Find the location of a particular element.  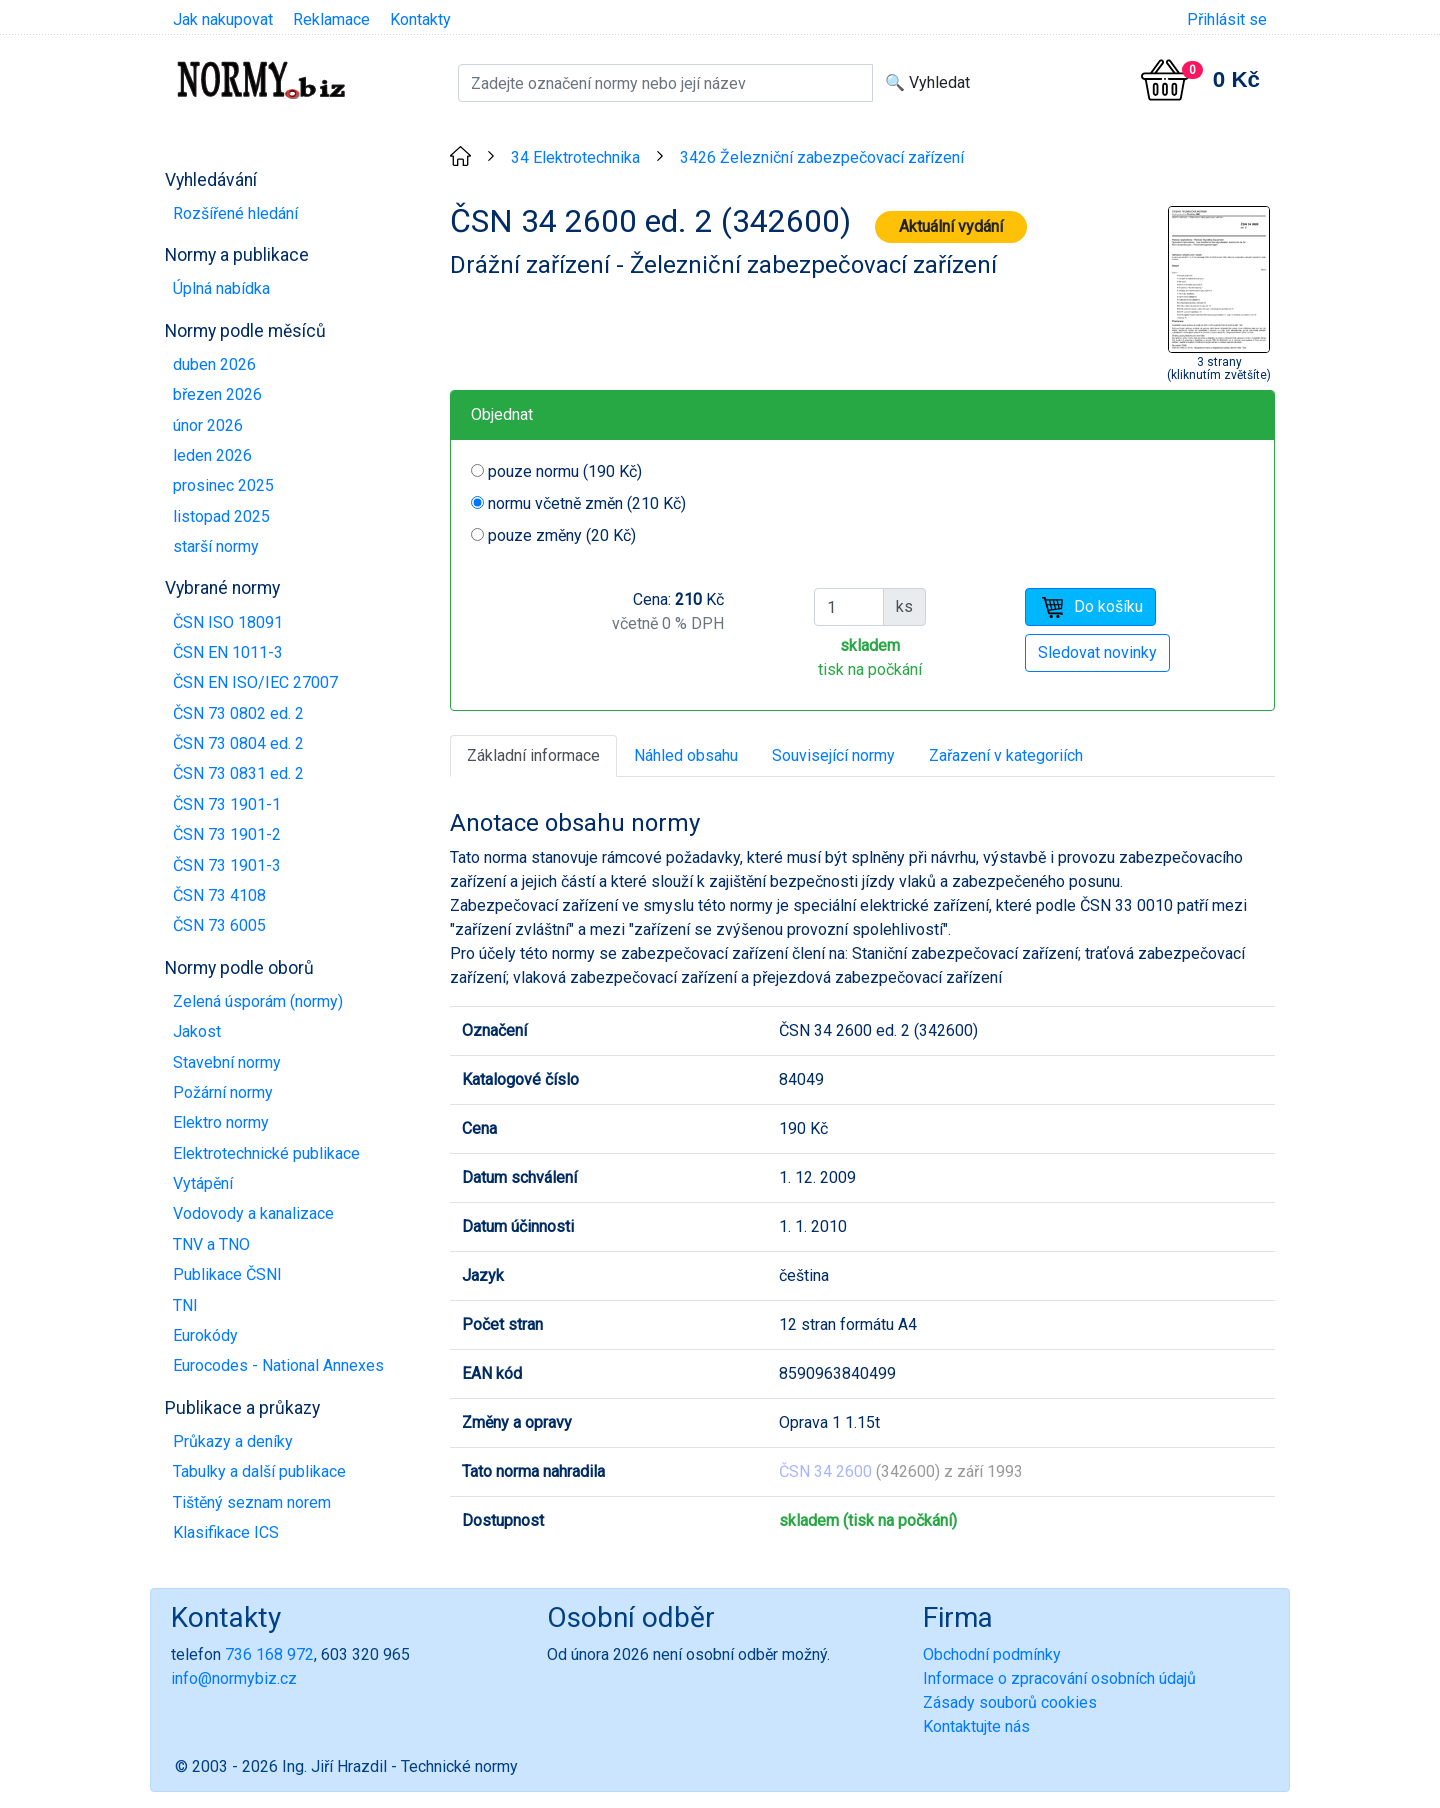

ČSN 73 0831 ed. 2 is located at coordinates (238, 773).